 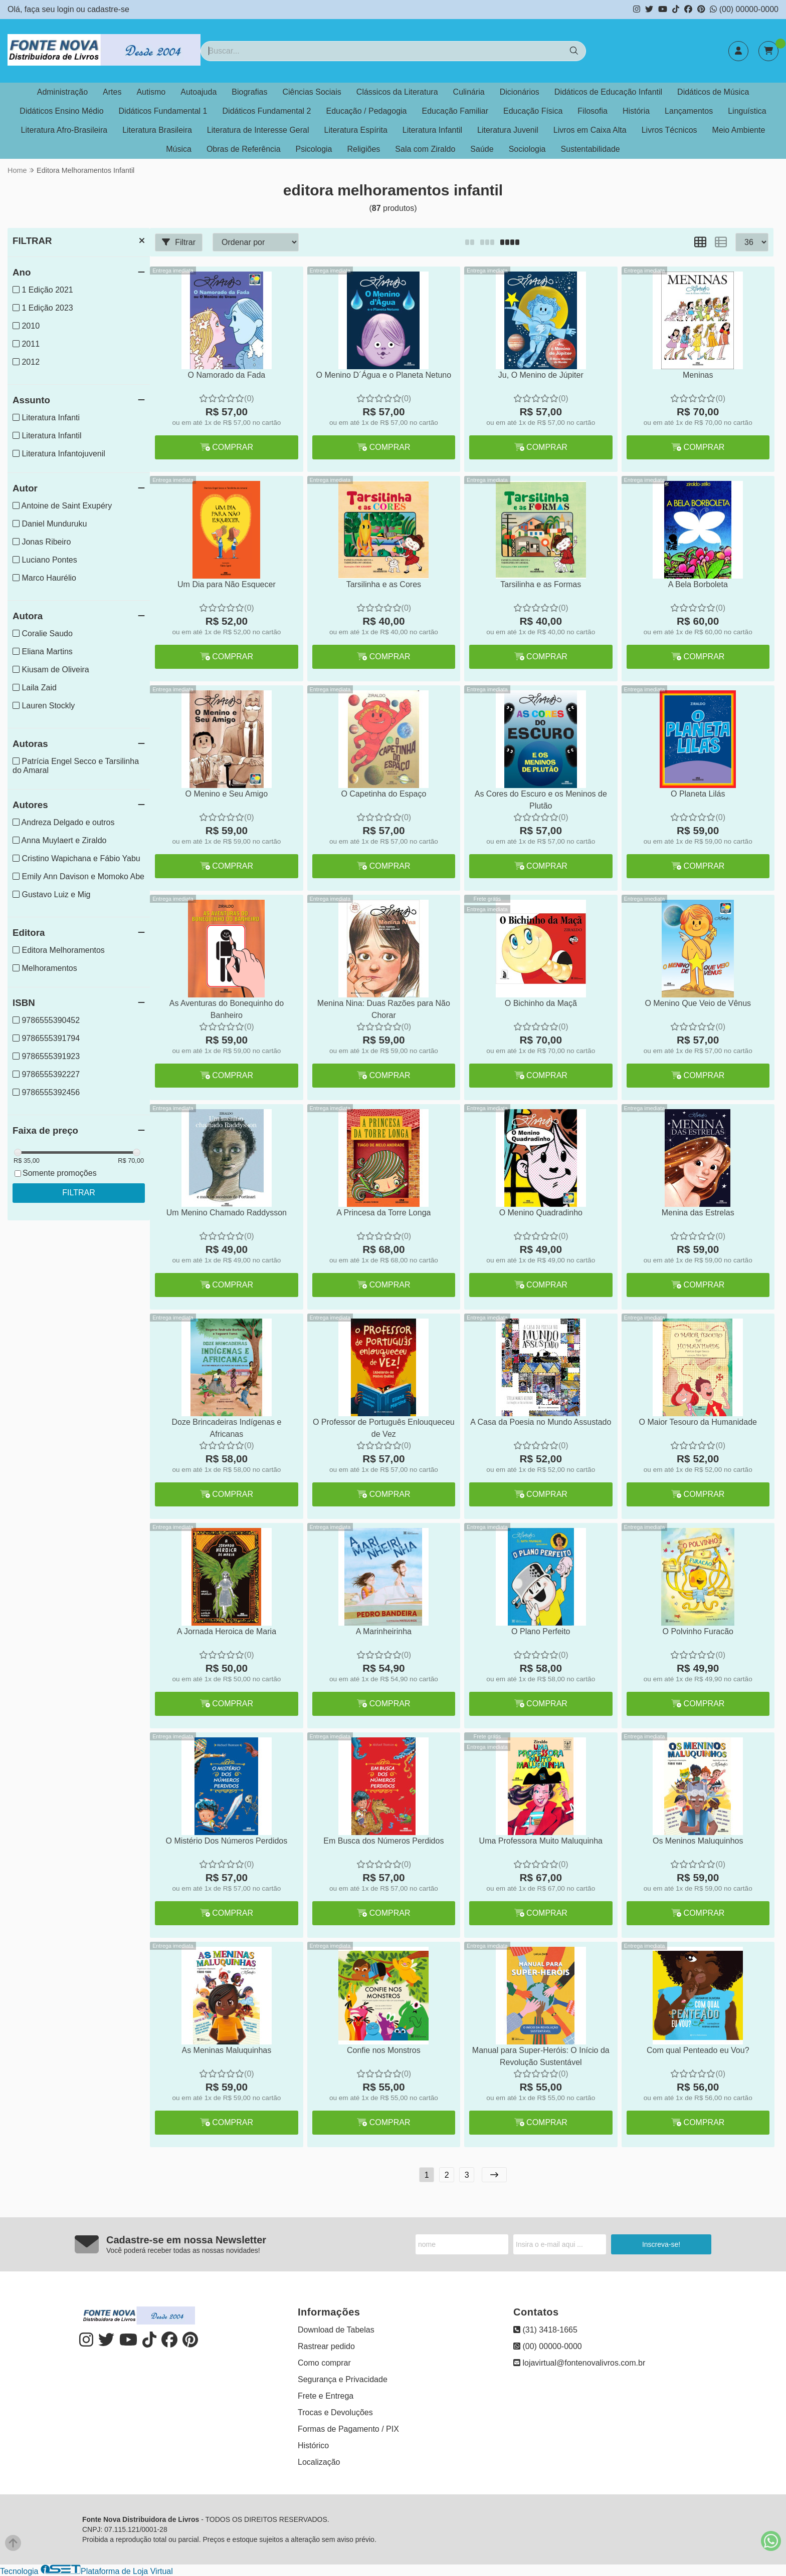 I want to click on Confie nos Monstros, so click(x=384, y=2050).